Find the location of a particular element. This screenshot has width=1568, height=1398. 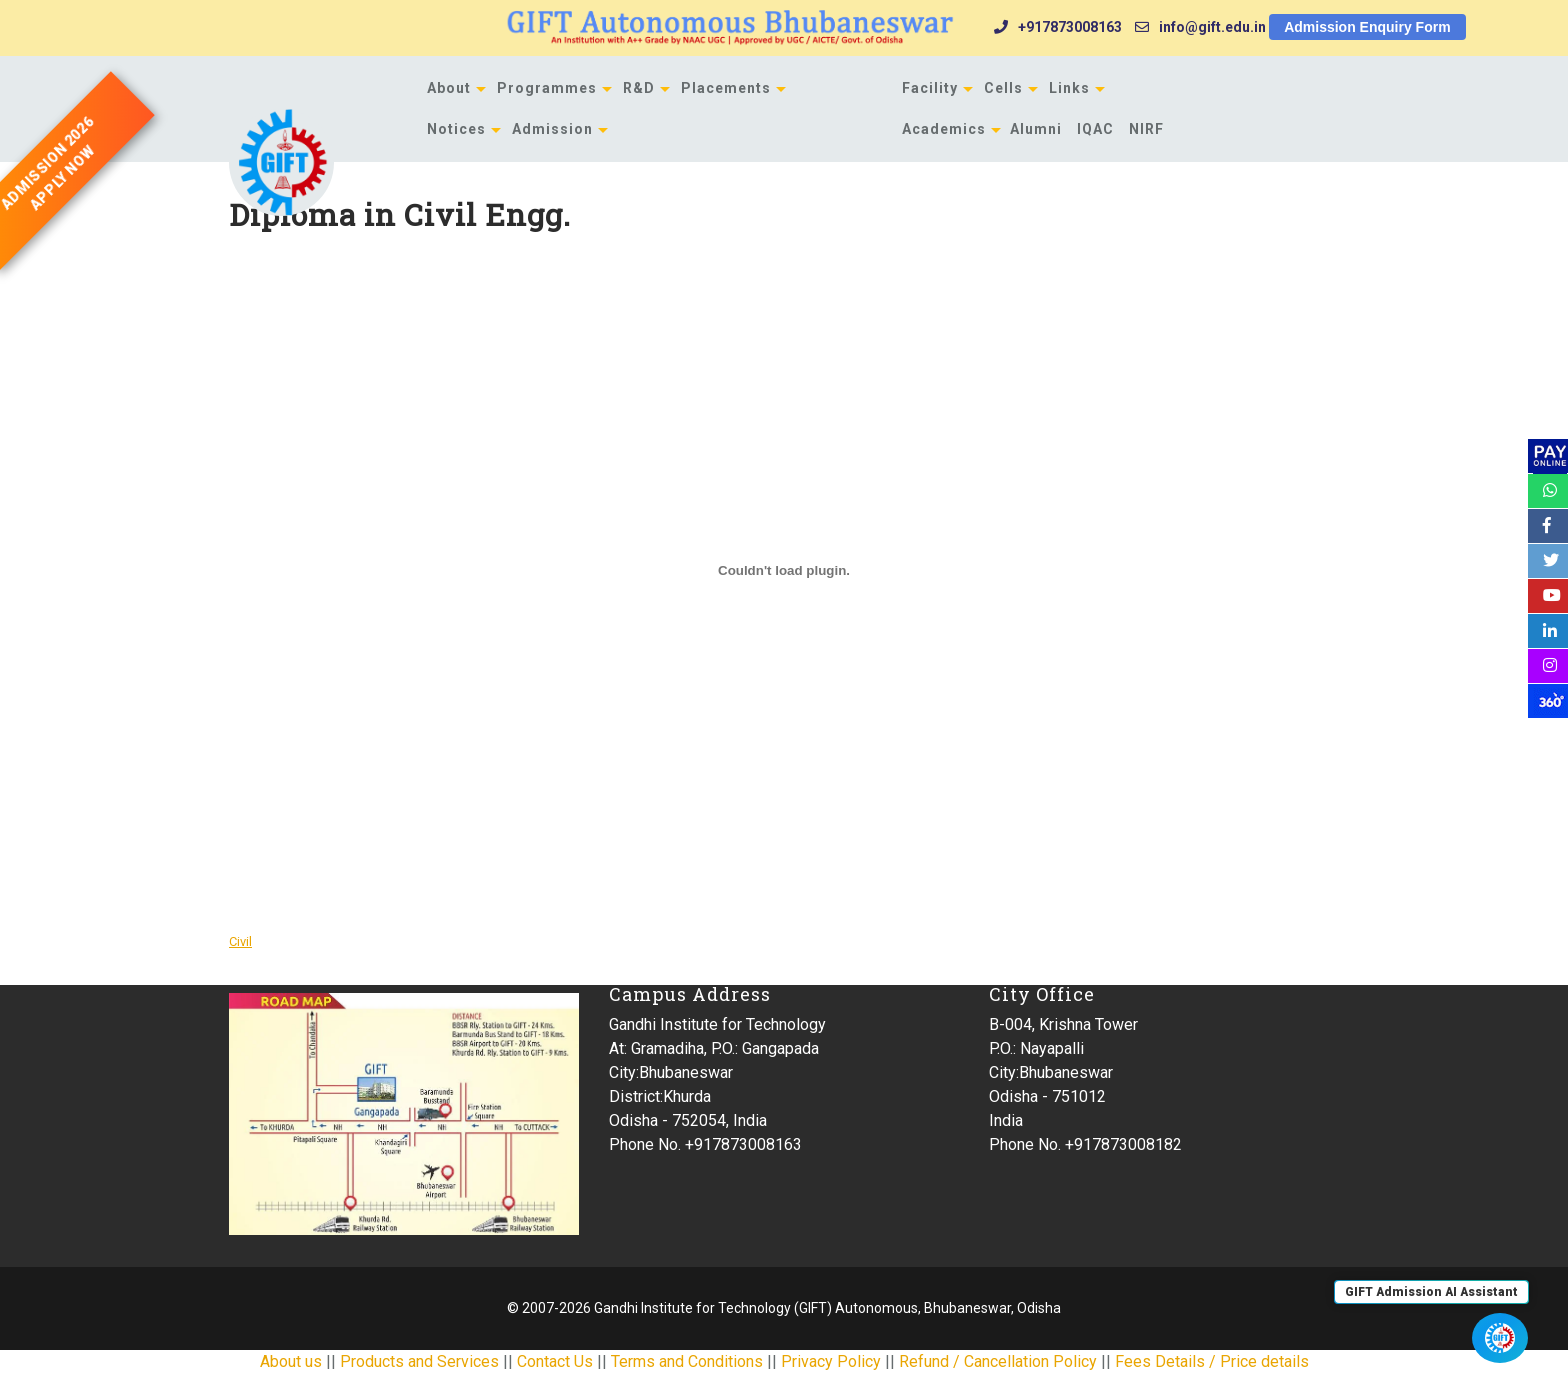

Products and Services is located at coordinates (419, 1361).